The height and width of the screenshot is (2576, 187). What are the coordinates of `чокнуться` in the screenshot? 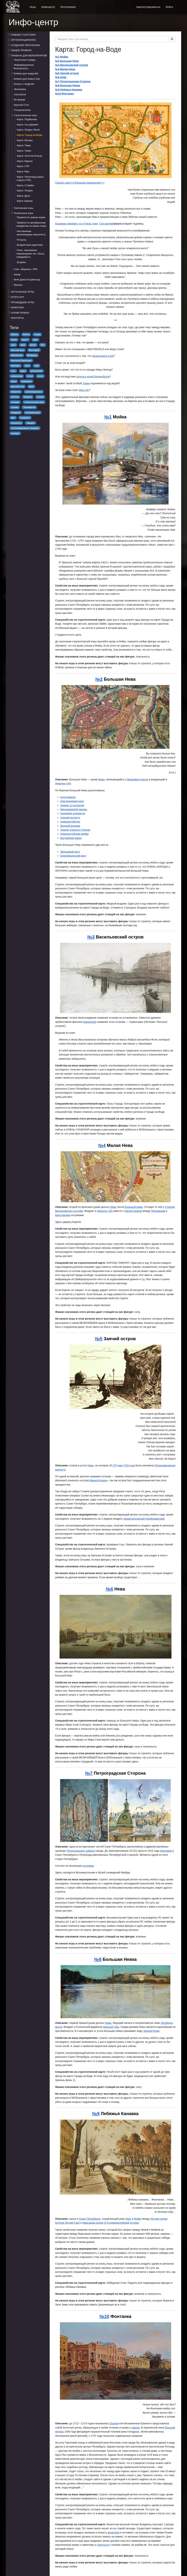 It's located at (103, 2544).